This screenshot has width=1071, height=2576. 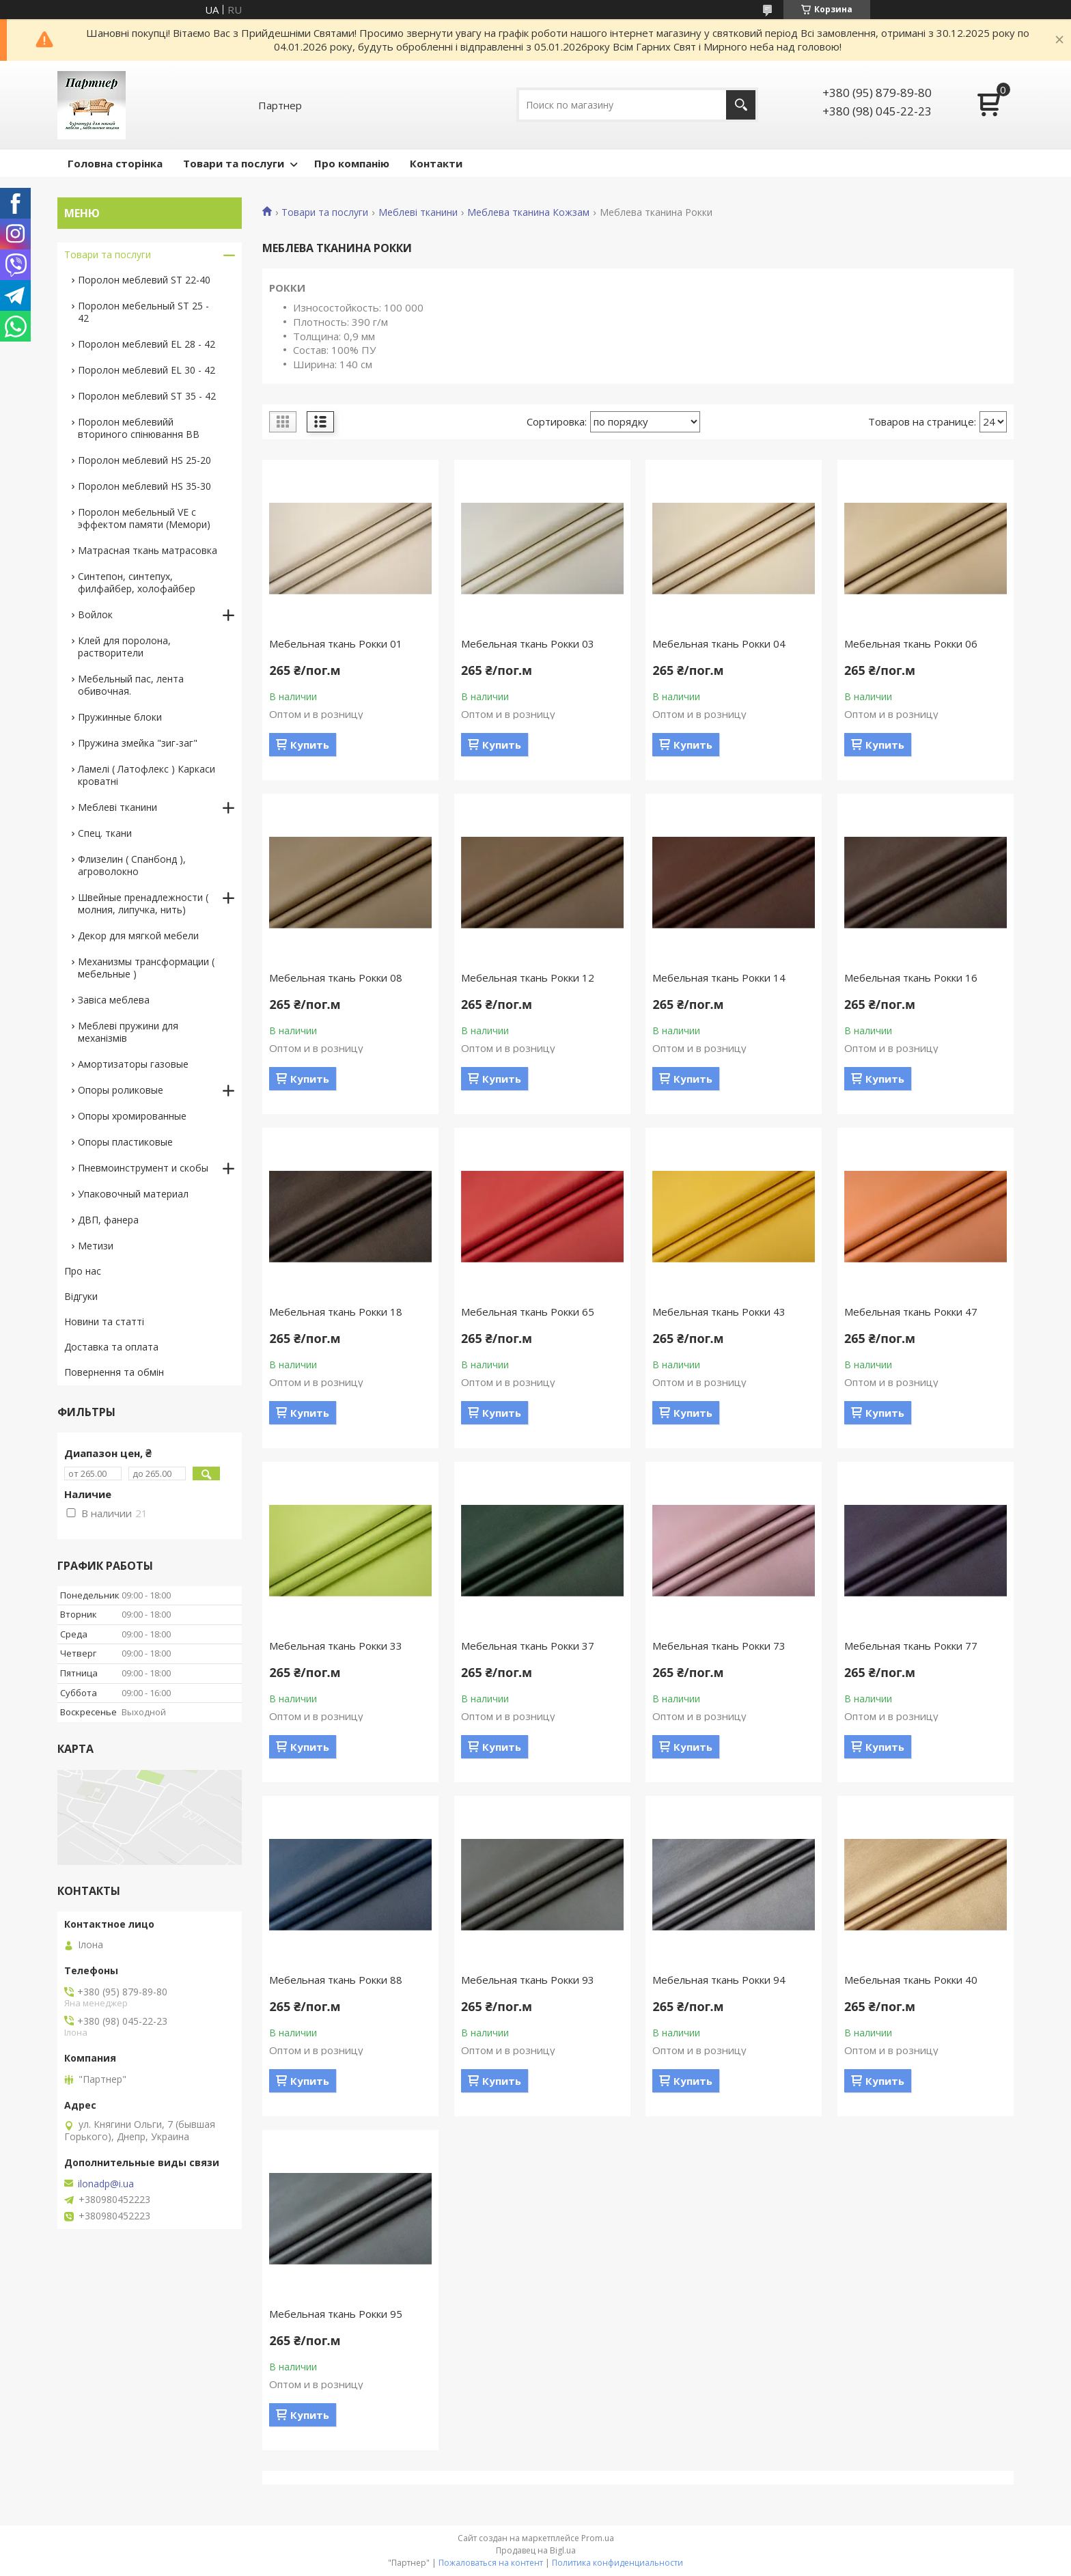 What do you see at coordinates (120, 716) in the screenshot?
I see `Пружинные блоки` at bounding box center [120, 716].